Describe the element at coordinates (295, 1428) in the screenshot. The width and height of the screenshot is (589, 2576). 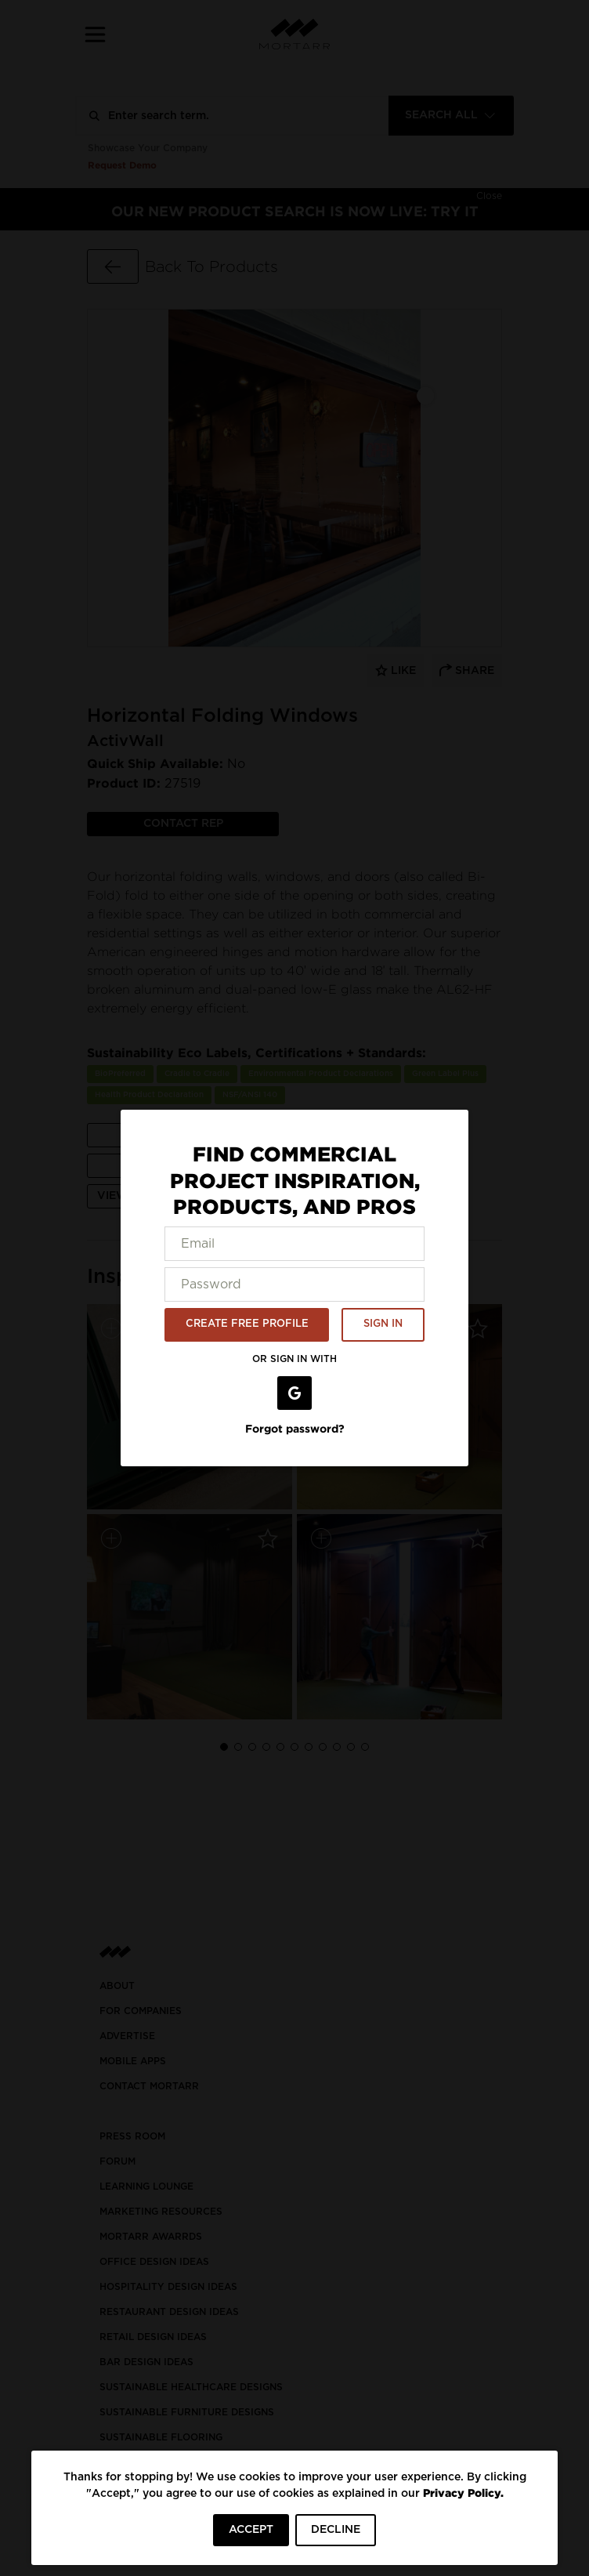
I see `Forgot password?` at that location.